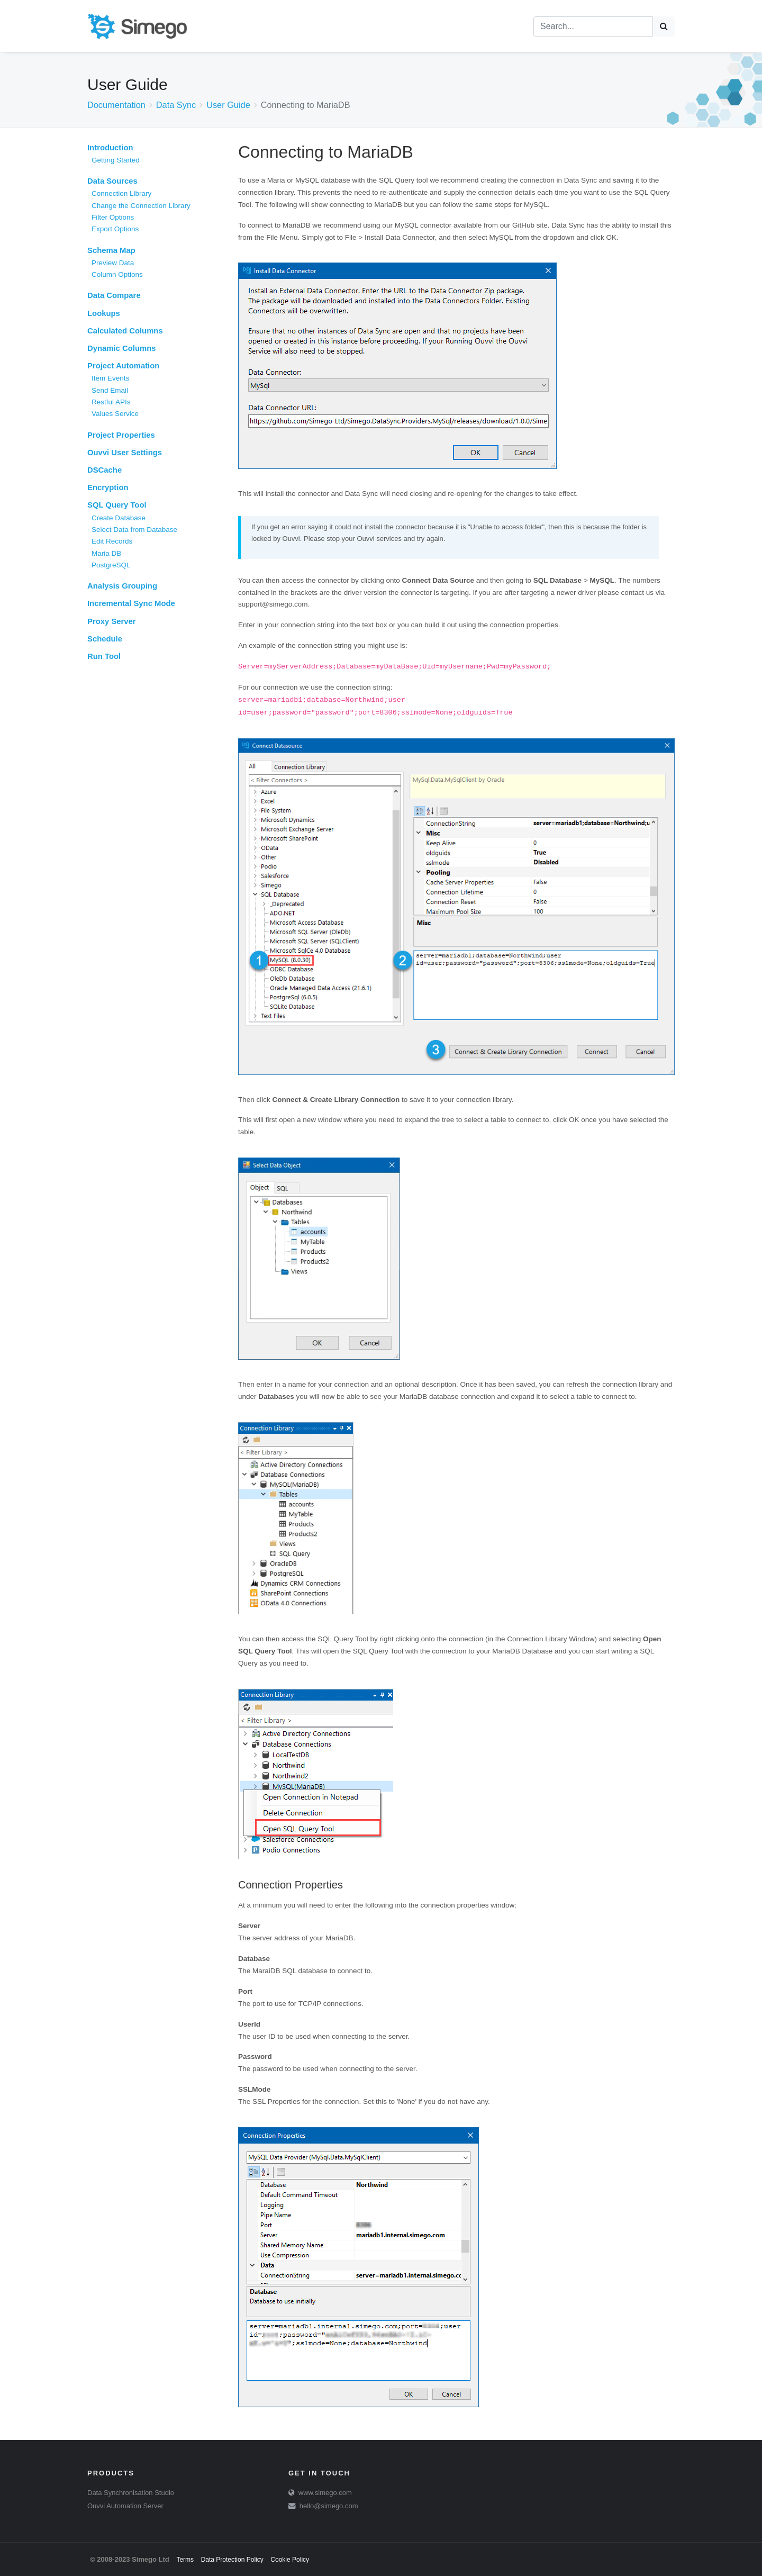  What do you see at coordinates (115, 414) in the screenshot?
I see `Values Service` at bounding box center [115, 414].